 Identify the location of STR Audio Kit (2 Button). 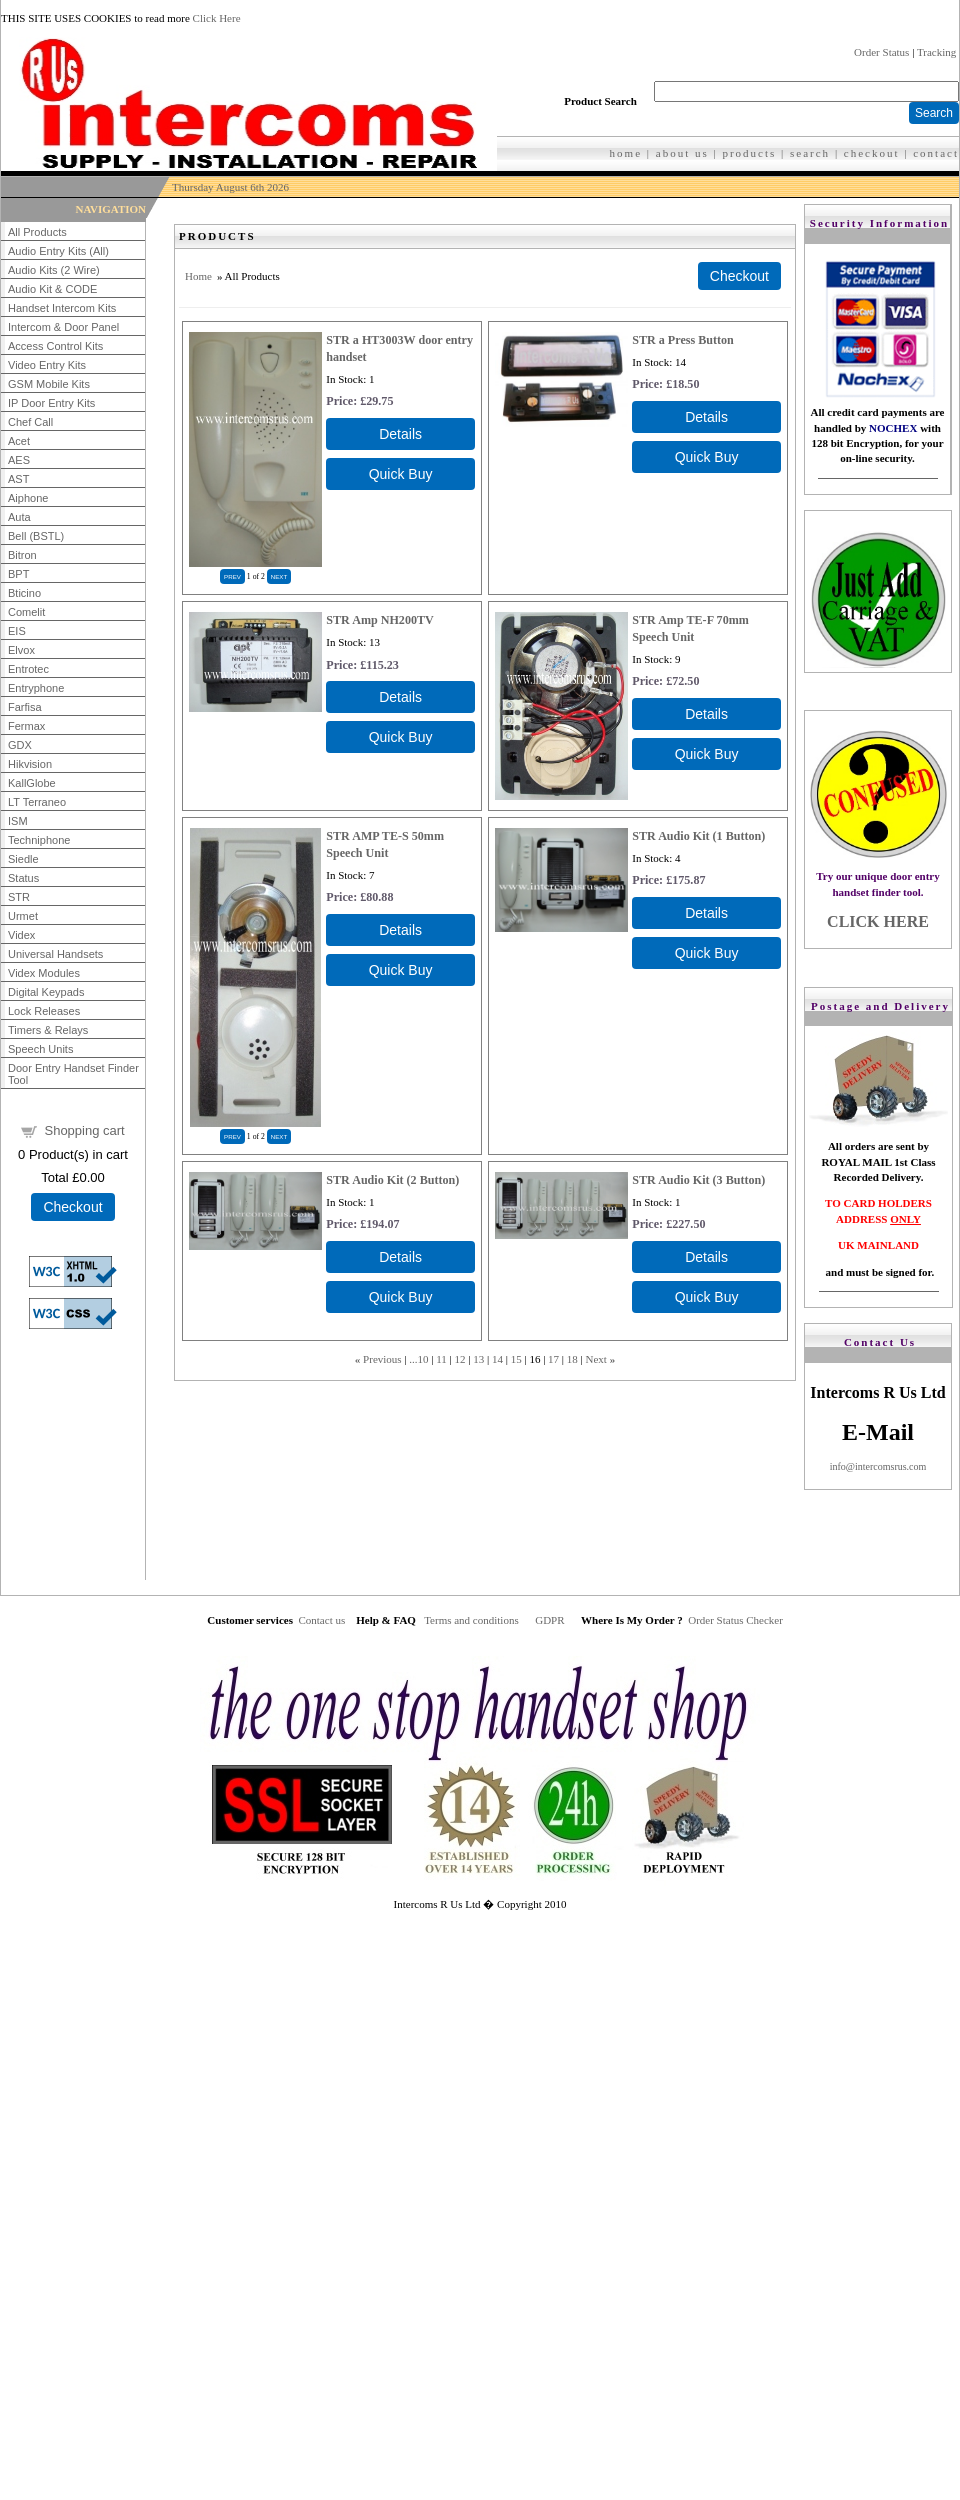
(392, 1180).